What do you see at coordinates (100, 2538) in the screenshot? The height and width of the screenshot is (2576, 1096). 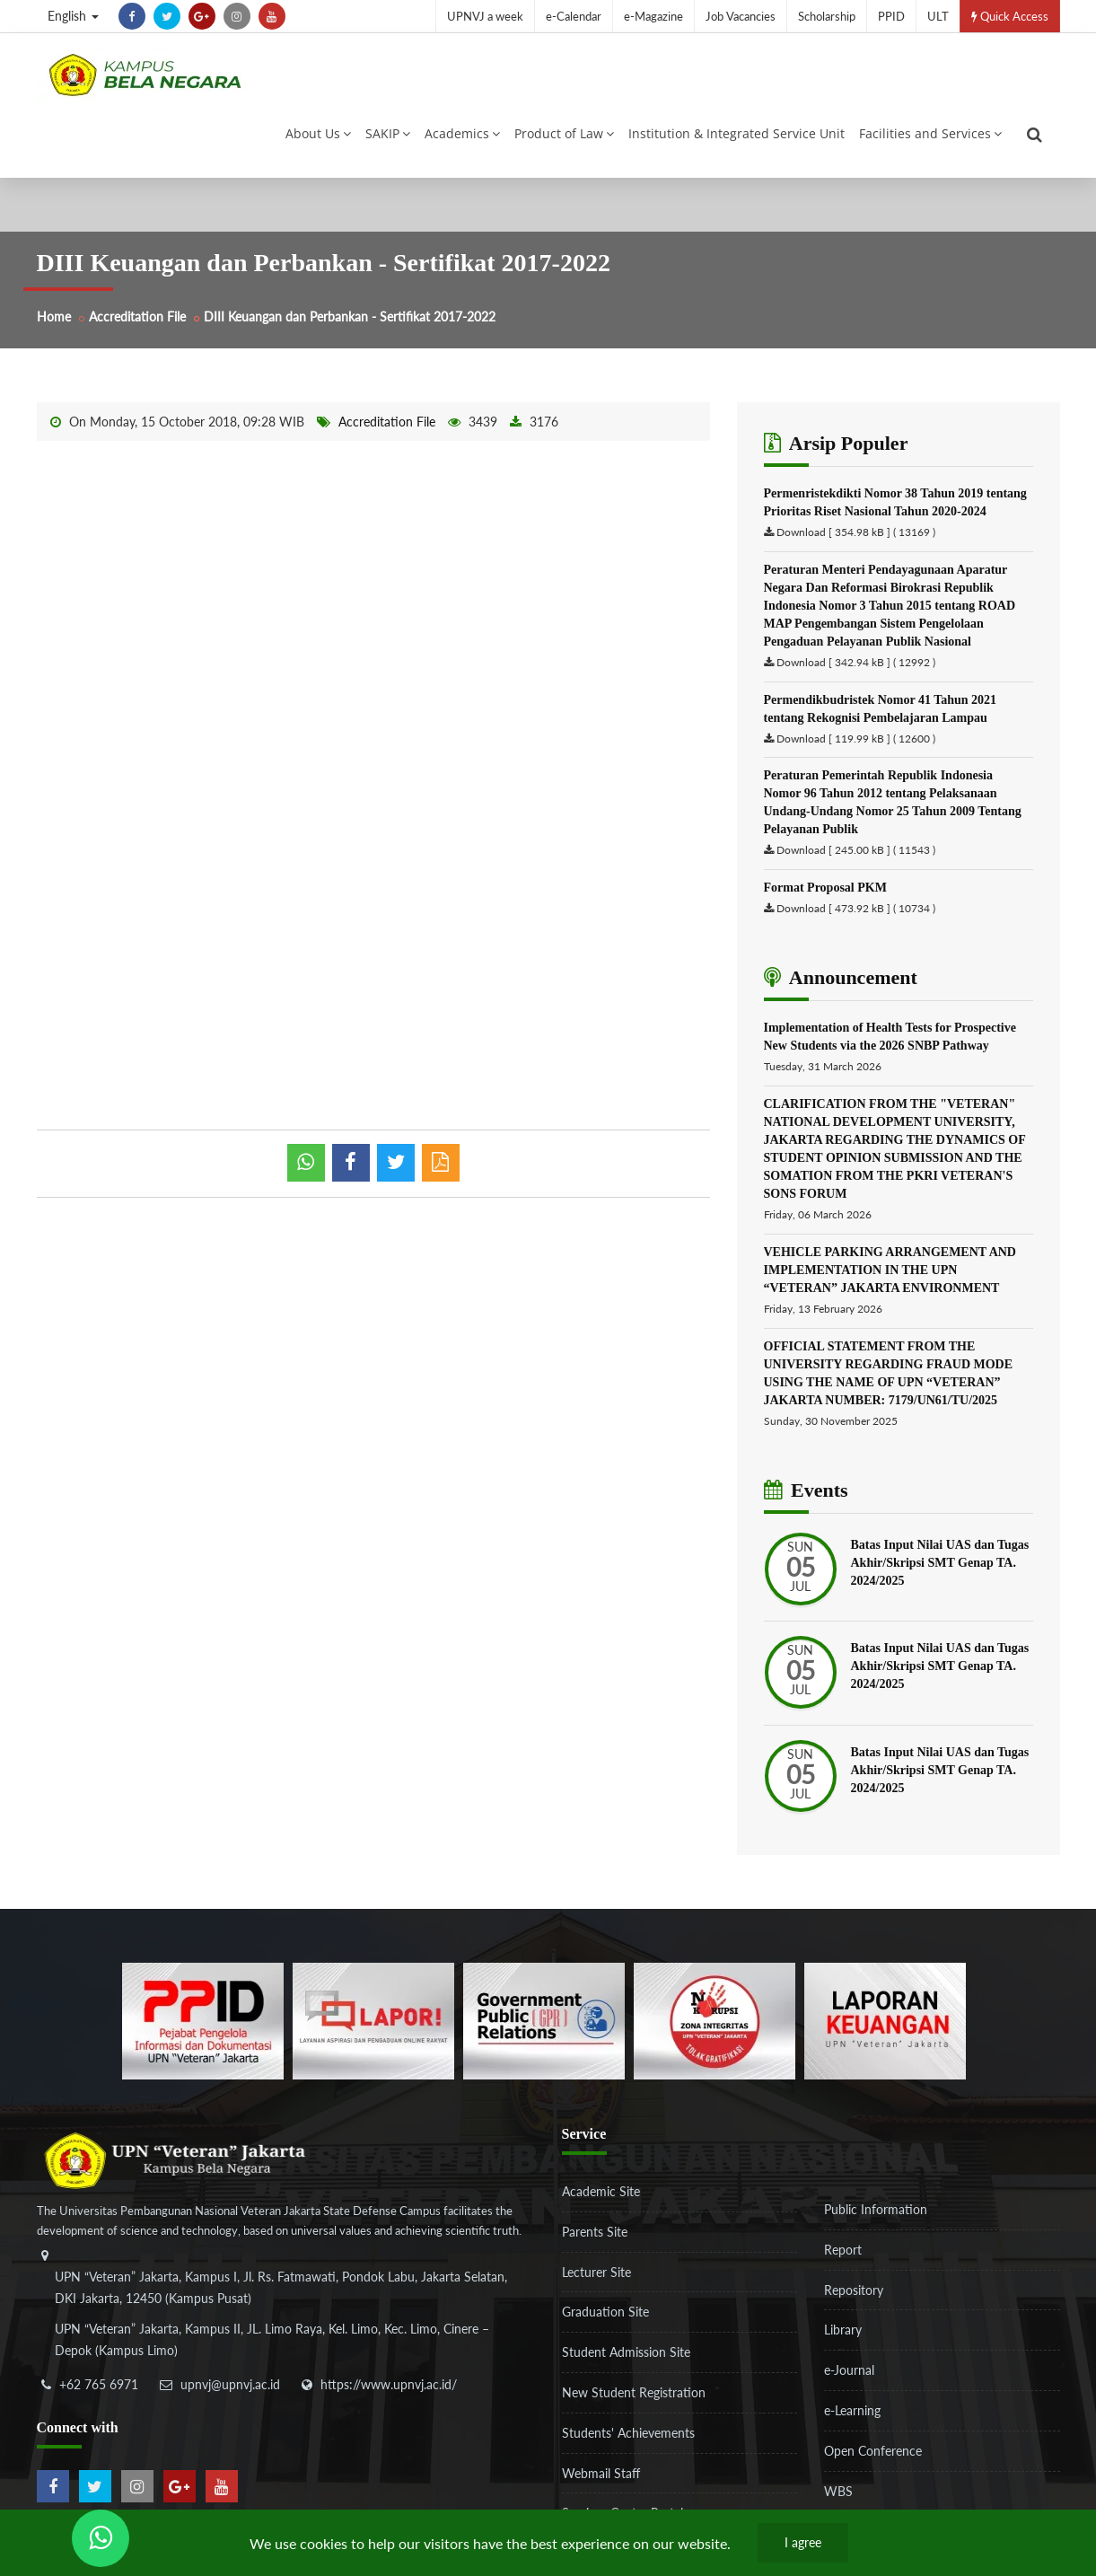 I see `[Send Wa ULT]` at bounding box center [100, 2538].